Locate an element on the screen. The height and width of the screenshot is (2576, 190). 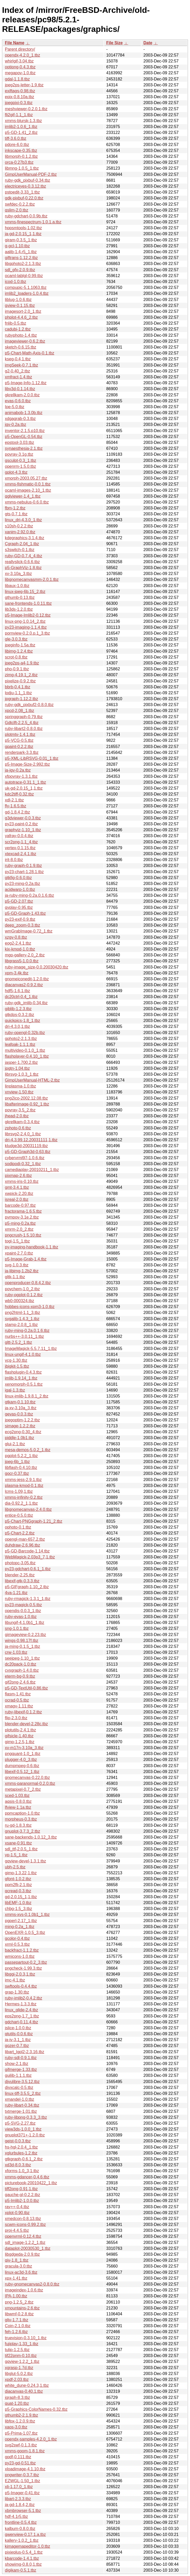
fujiplay-1.33_1.tbz is located at coordinates (21, 2344).